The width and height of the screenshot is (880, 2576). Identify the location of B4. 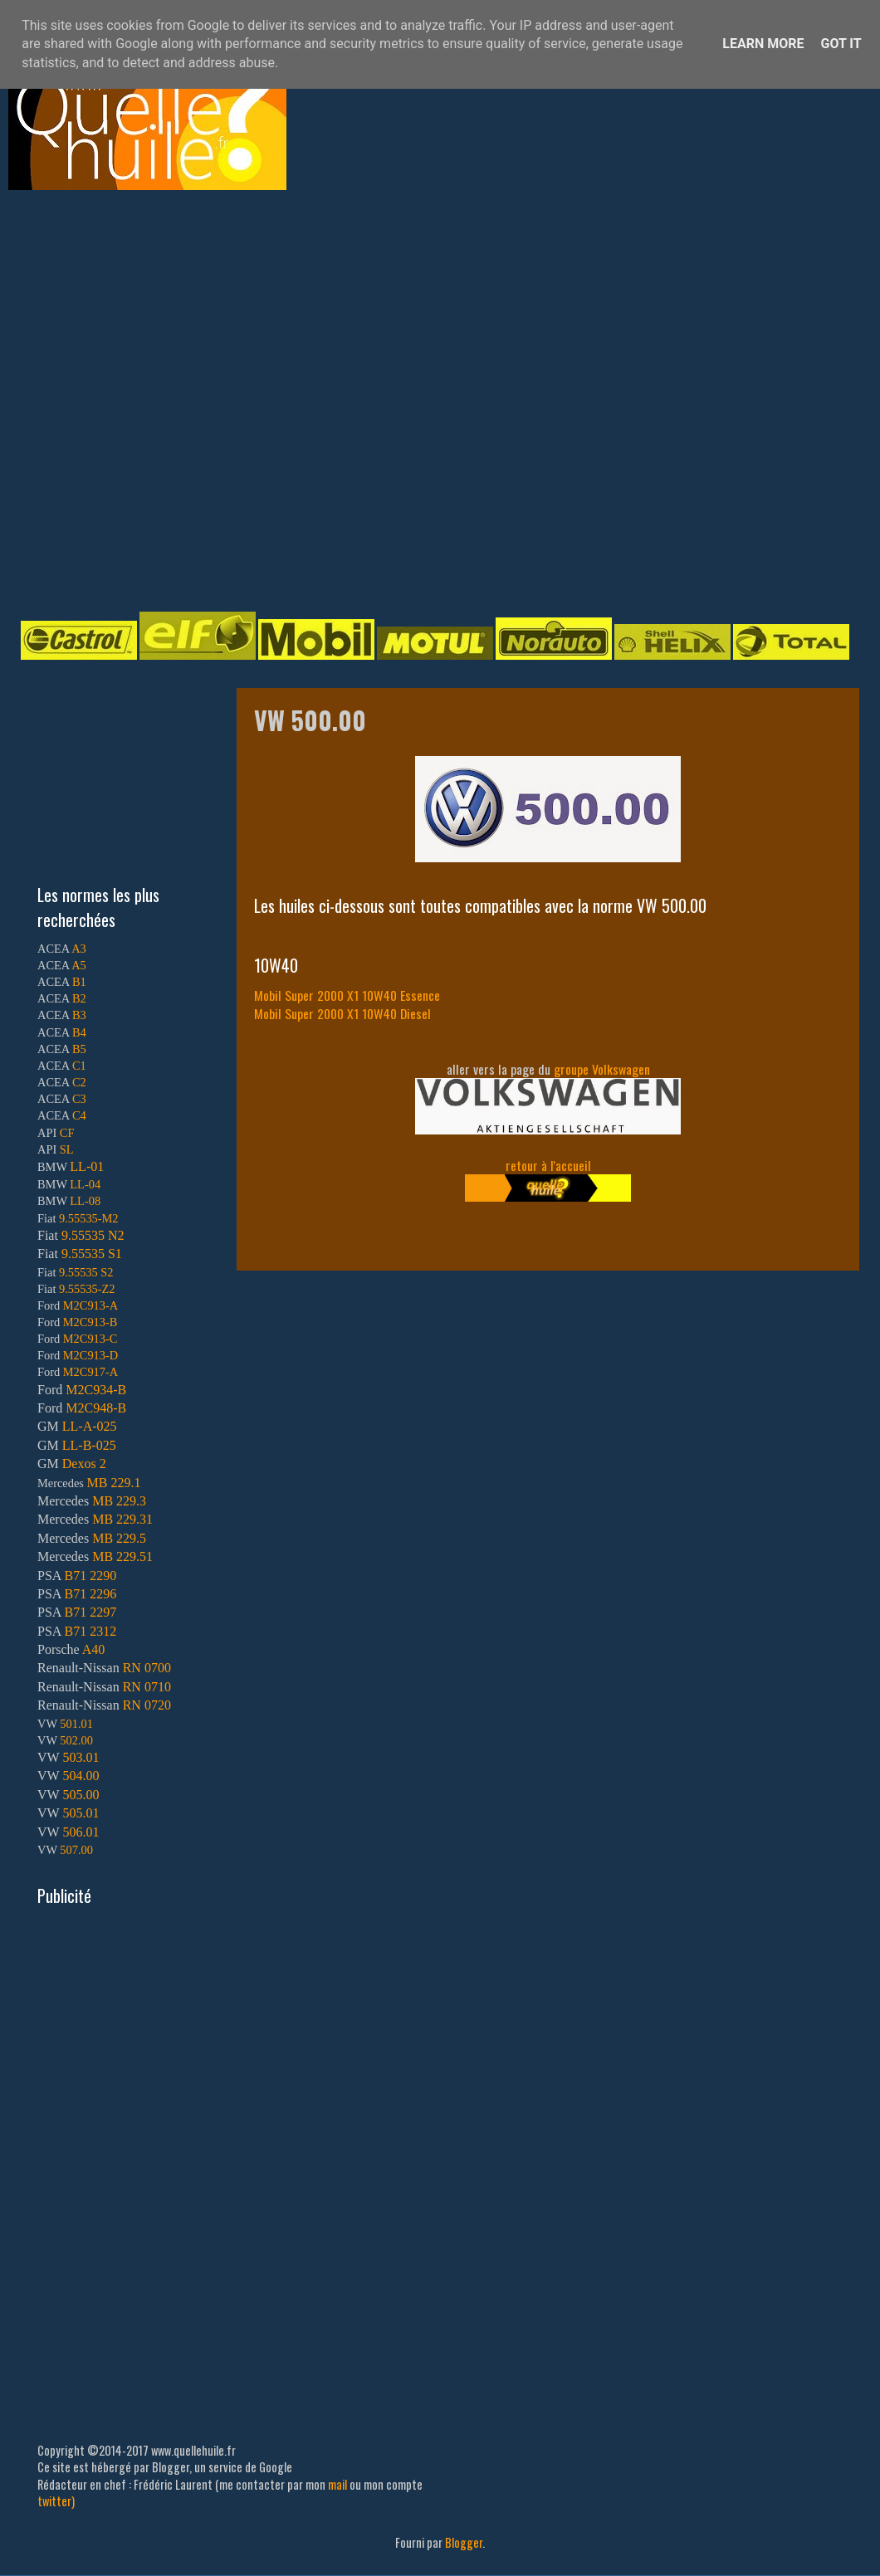
(79, 1032).